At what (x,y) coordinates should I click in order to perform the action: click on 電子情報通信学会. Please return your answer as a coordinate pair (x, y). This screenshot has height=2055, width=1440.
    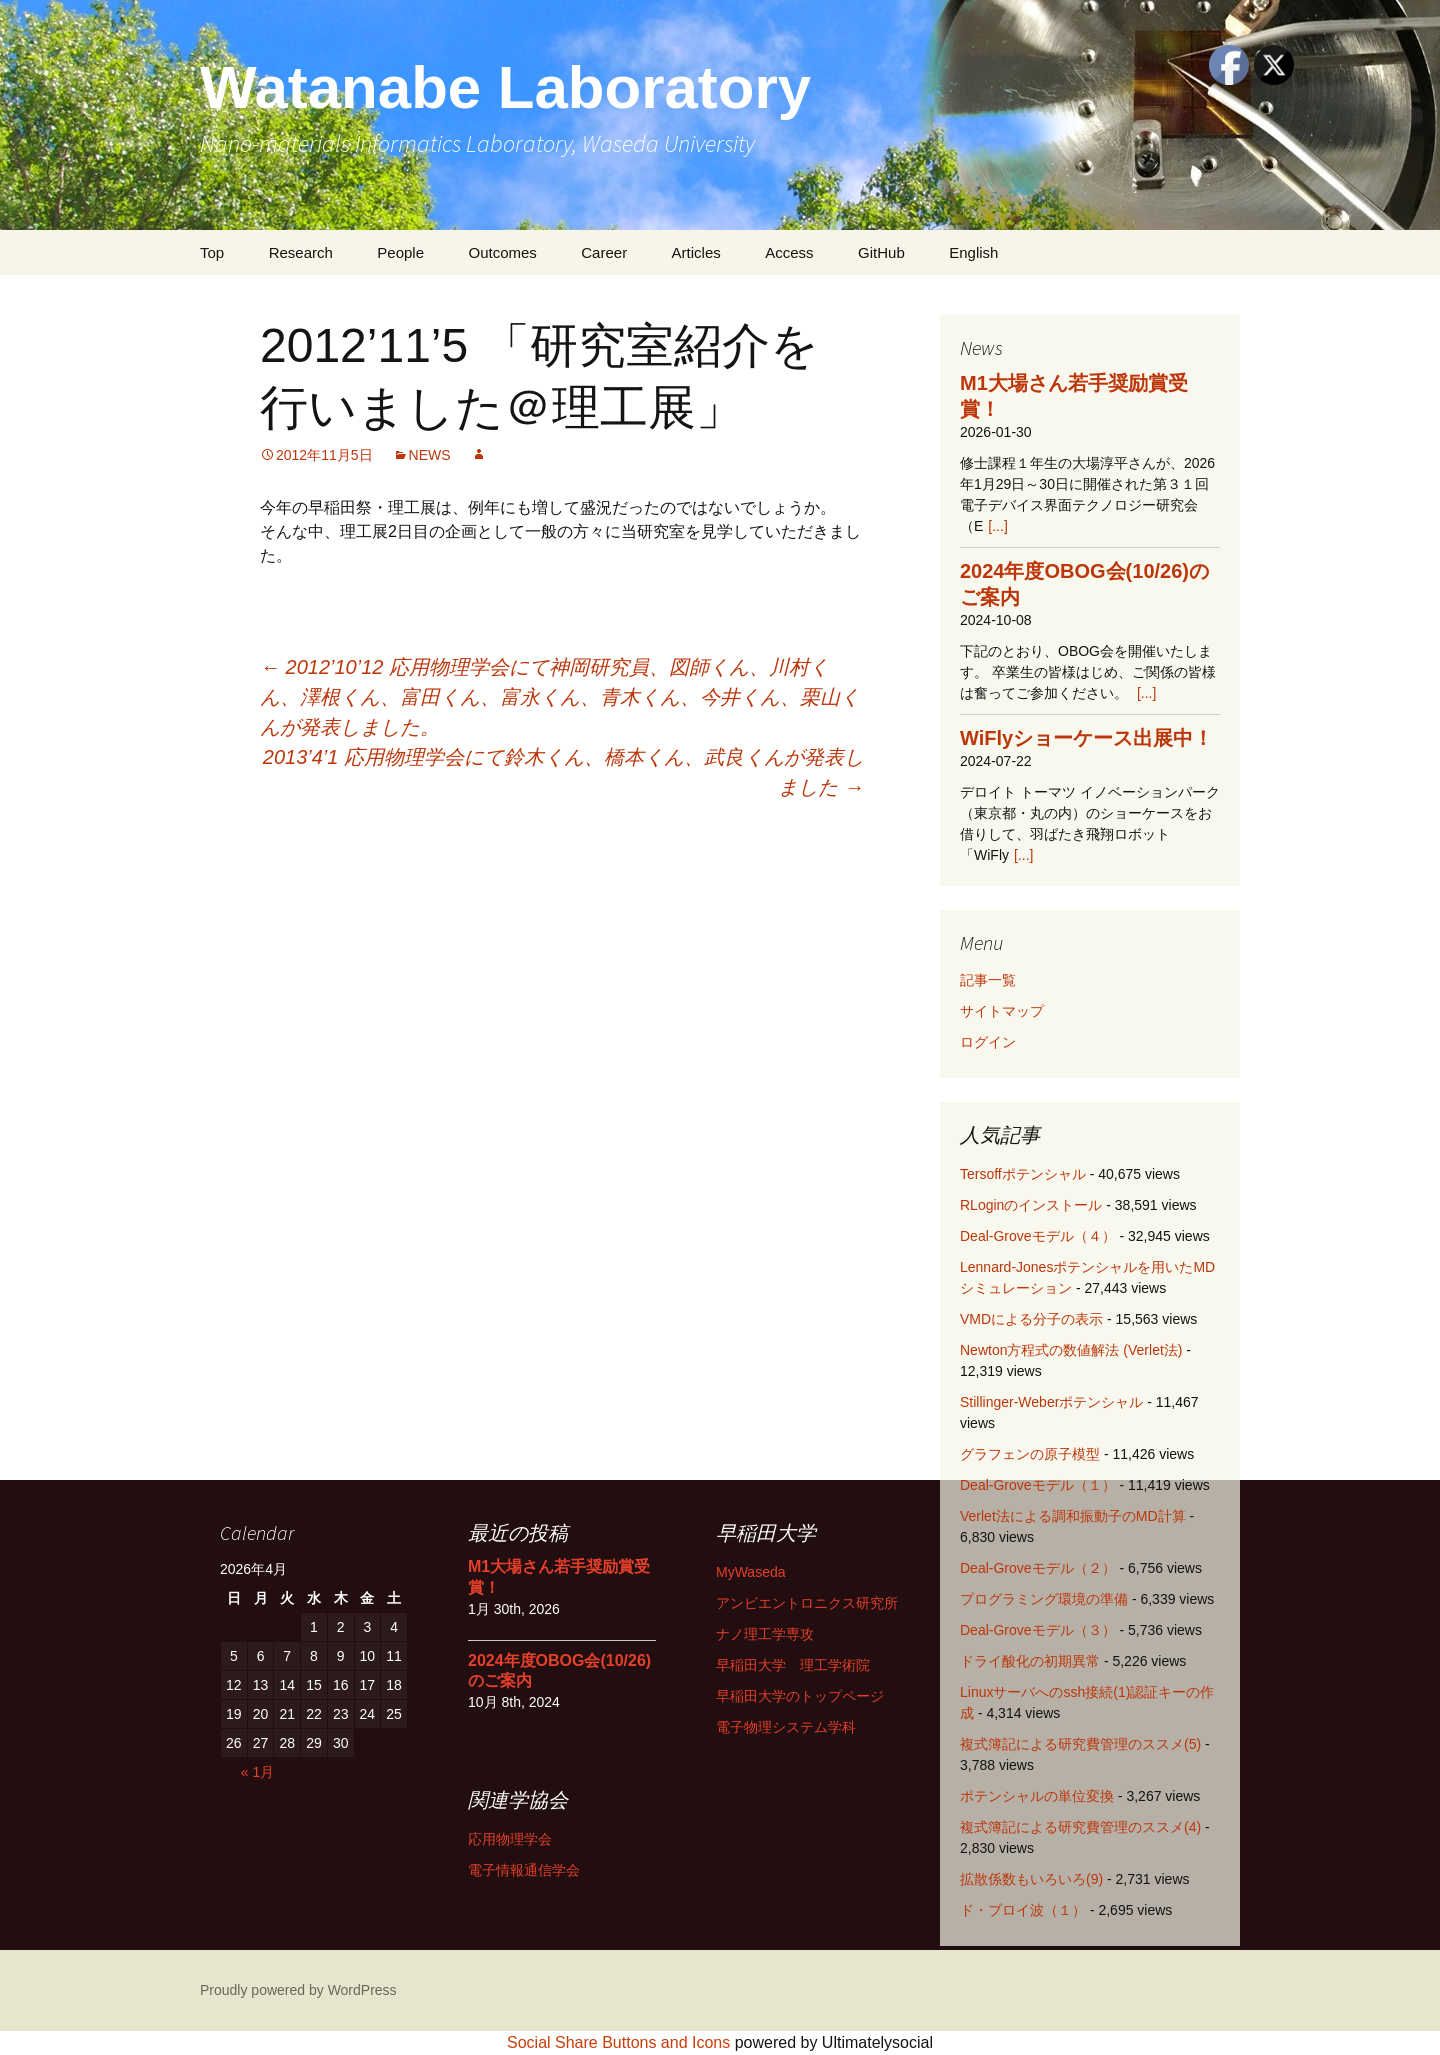
    Looking at the image, I should click on (524, 1870).